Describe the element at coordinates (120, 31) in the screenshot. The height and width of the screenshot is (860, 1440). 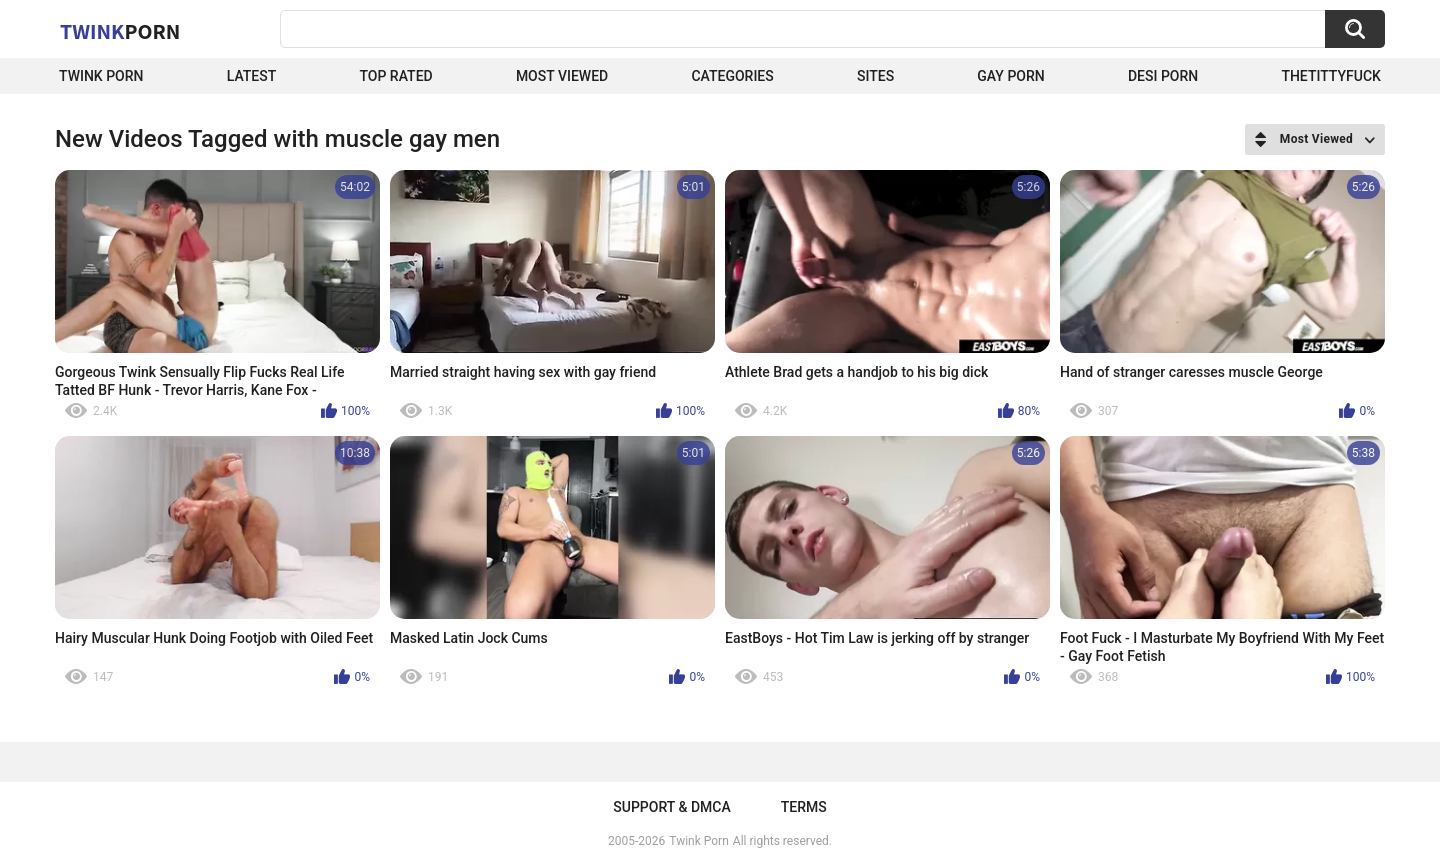
I see `Twink` at that location.